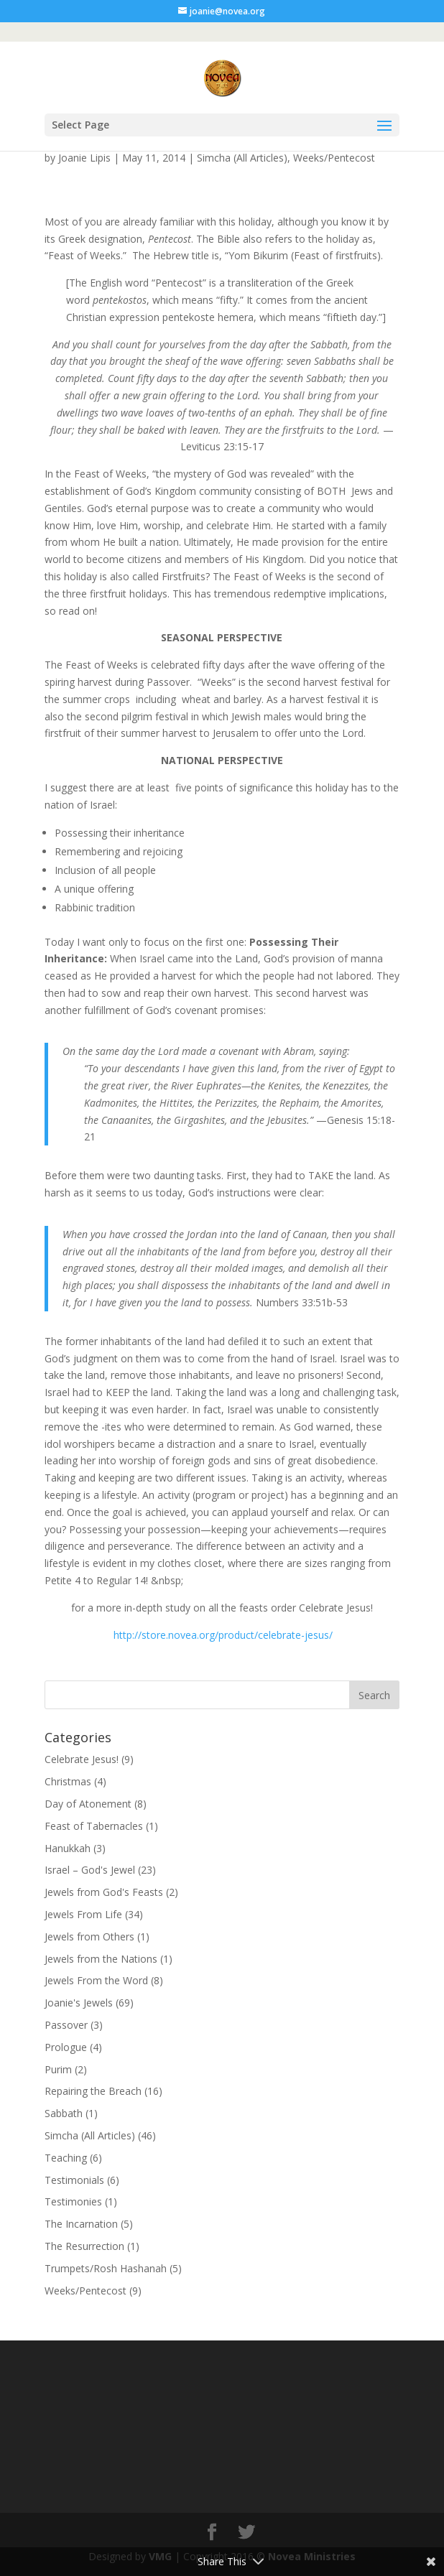 This screenshot has height=2576, width=444. Describe the element at coordinates (242, 157) in the screenshot. I see `Simcha (All Articles)` at that location.